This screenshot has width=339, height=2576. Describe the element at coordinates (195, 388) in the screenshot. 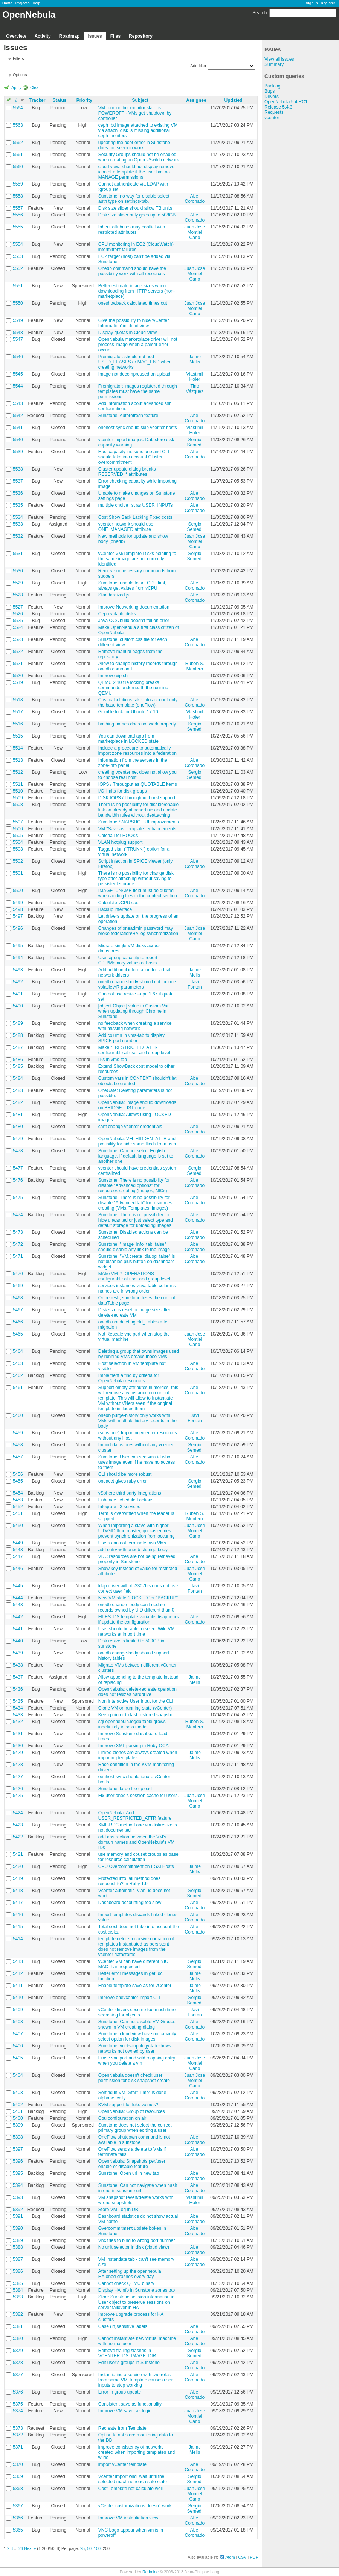

I see `Tino Vázquez` at that location.